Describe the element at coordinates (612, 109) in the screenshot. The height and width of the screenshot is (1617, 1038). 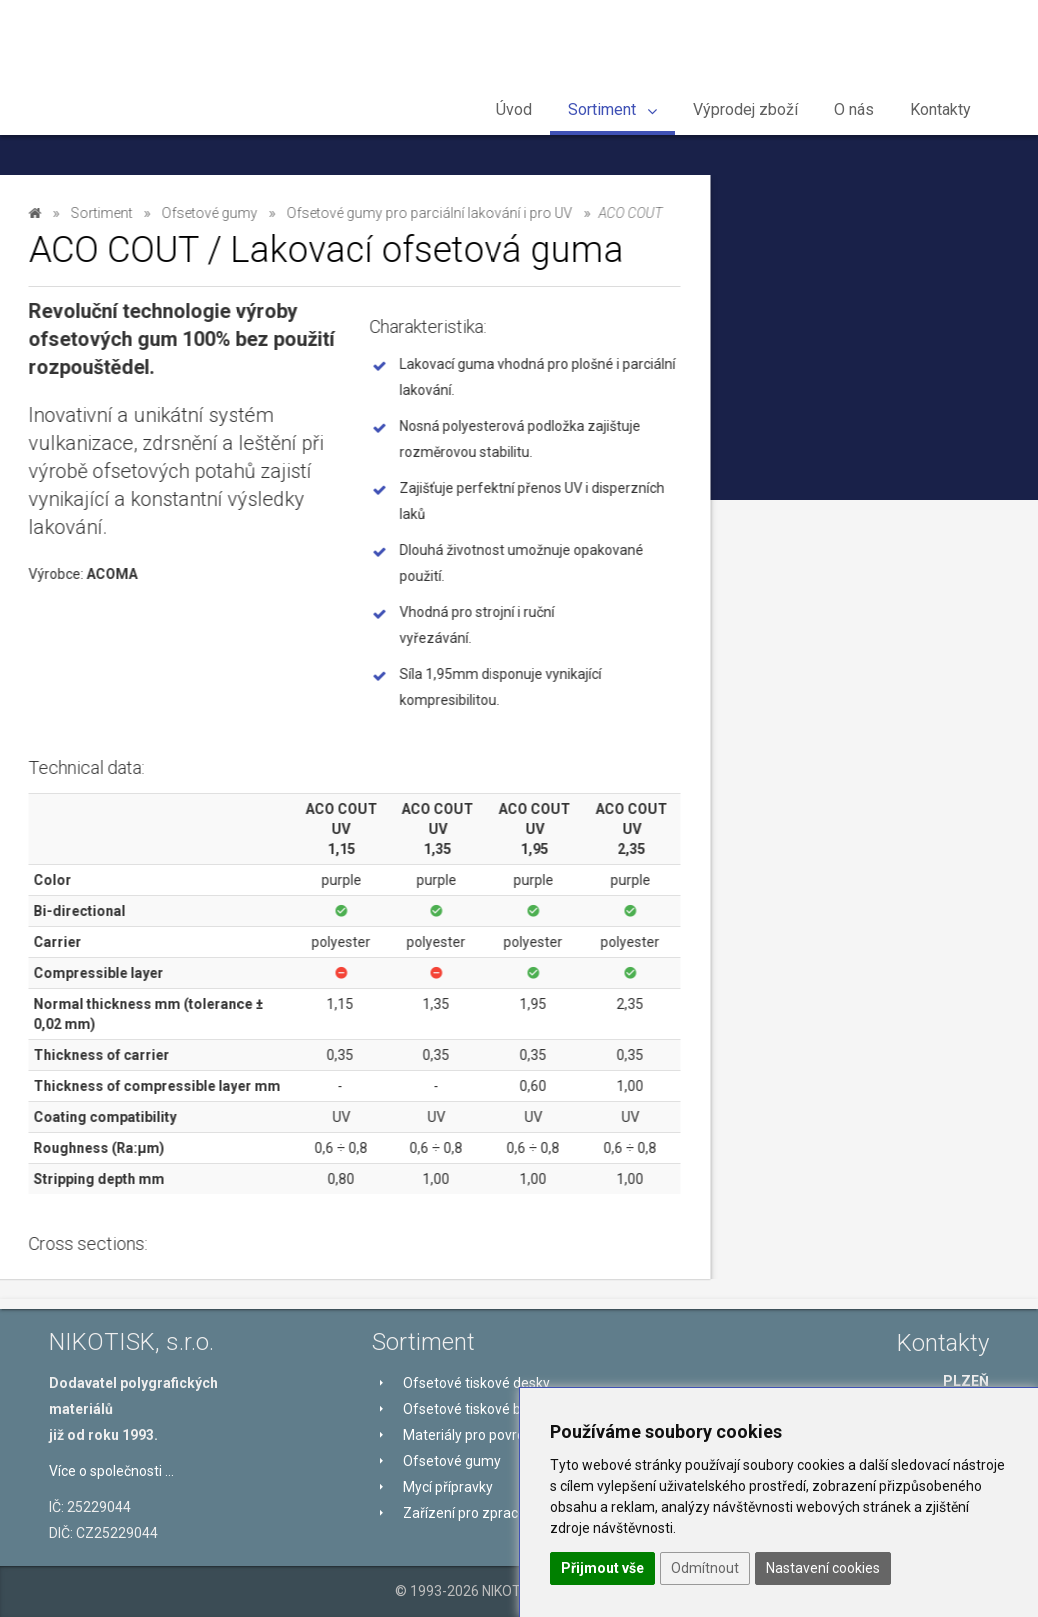
I see `Sortiment` at that location.